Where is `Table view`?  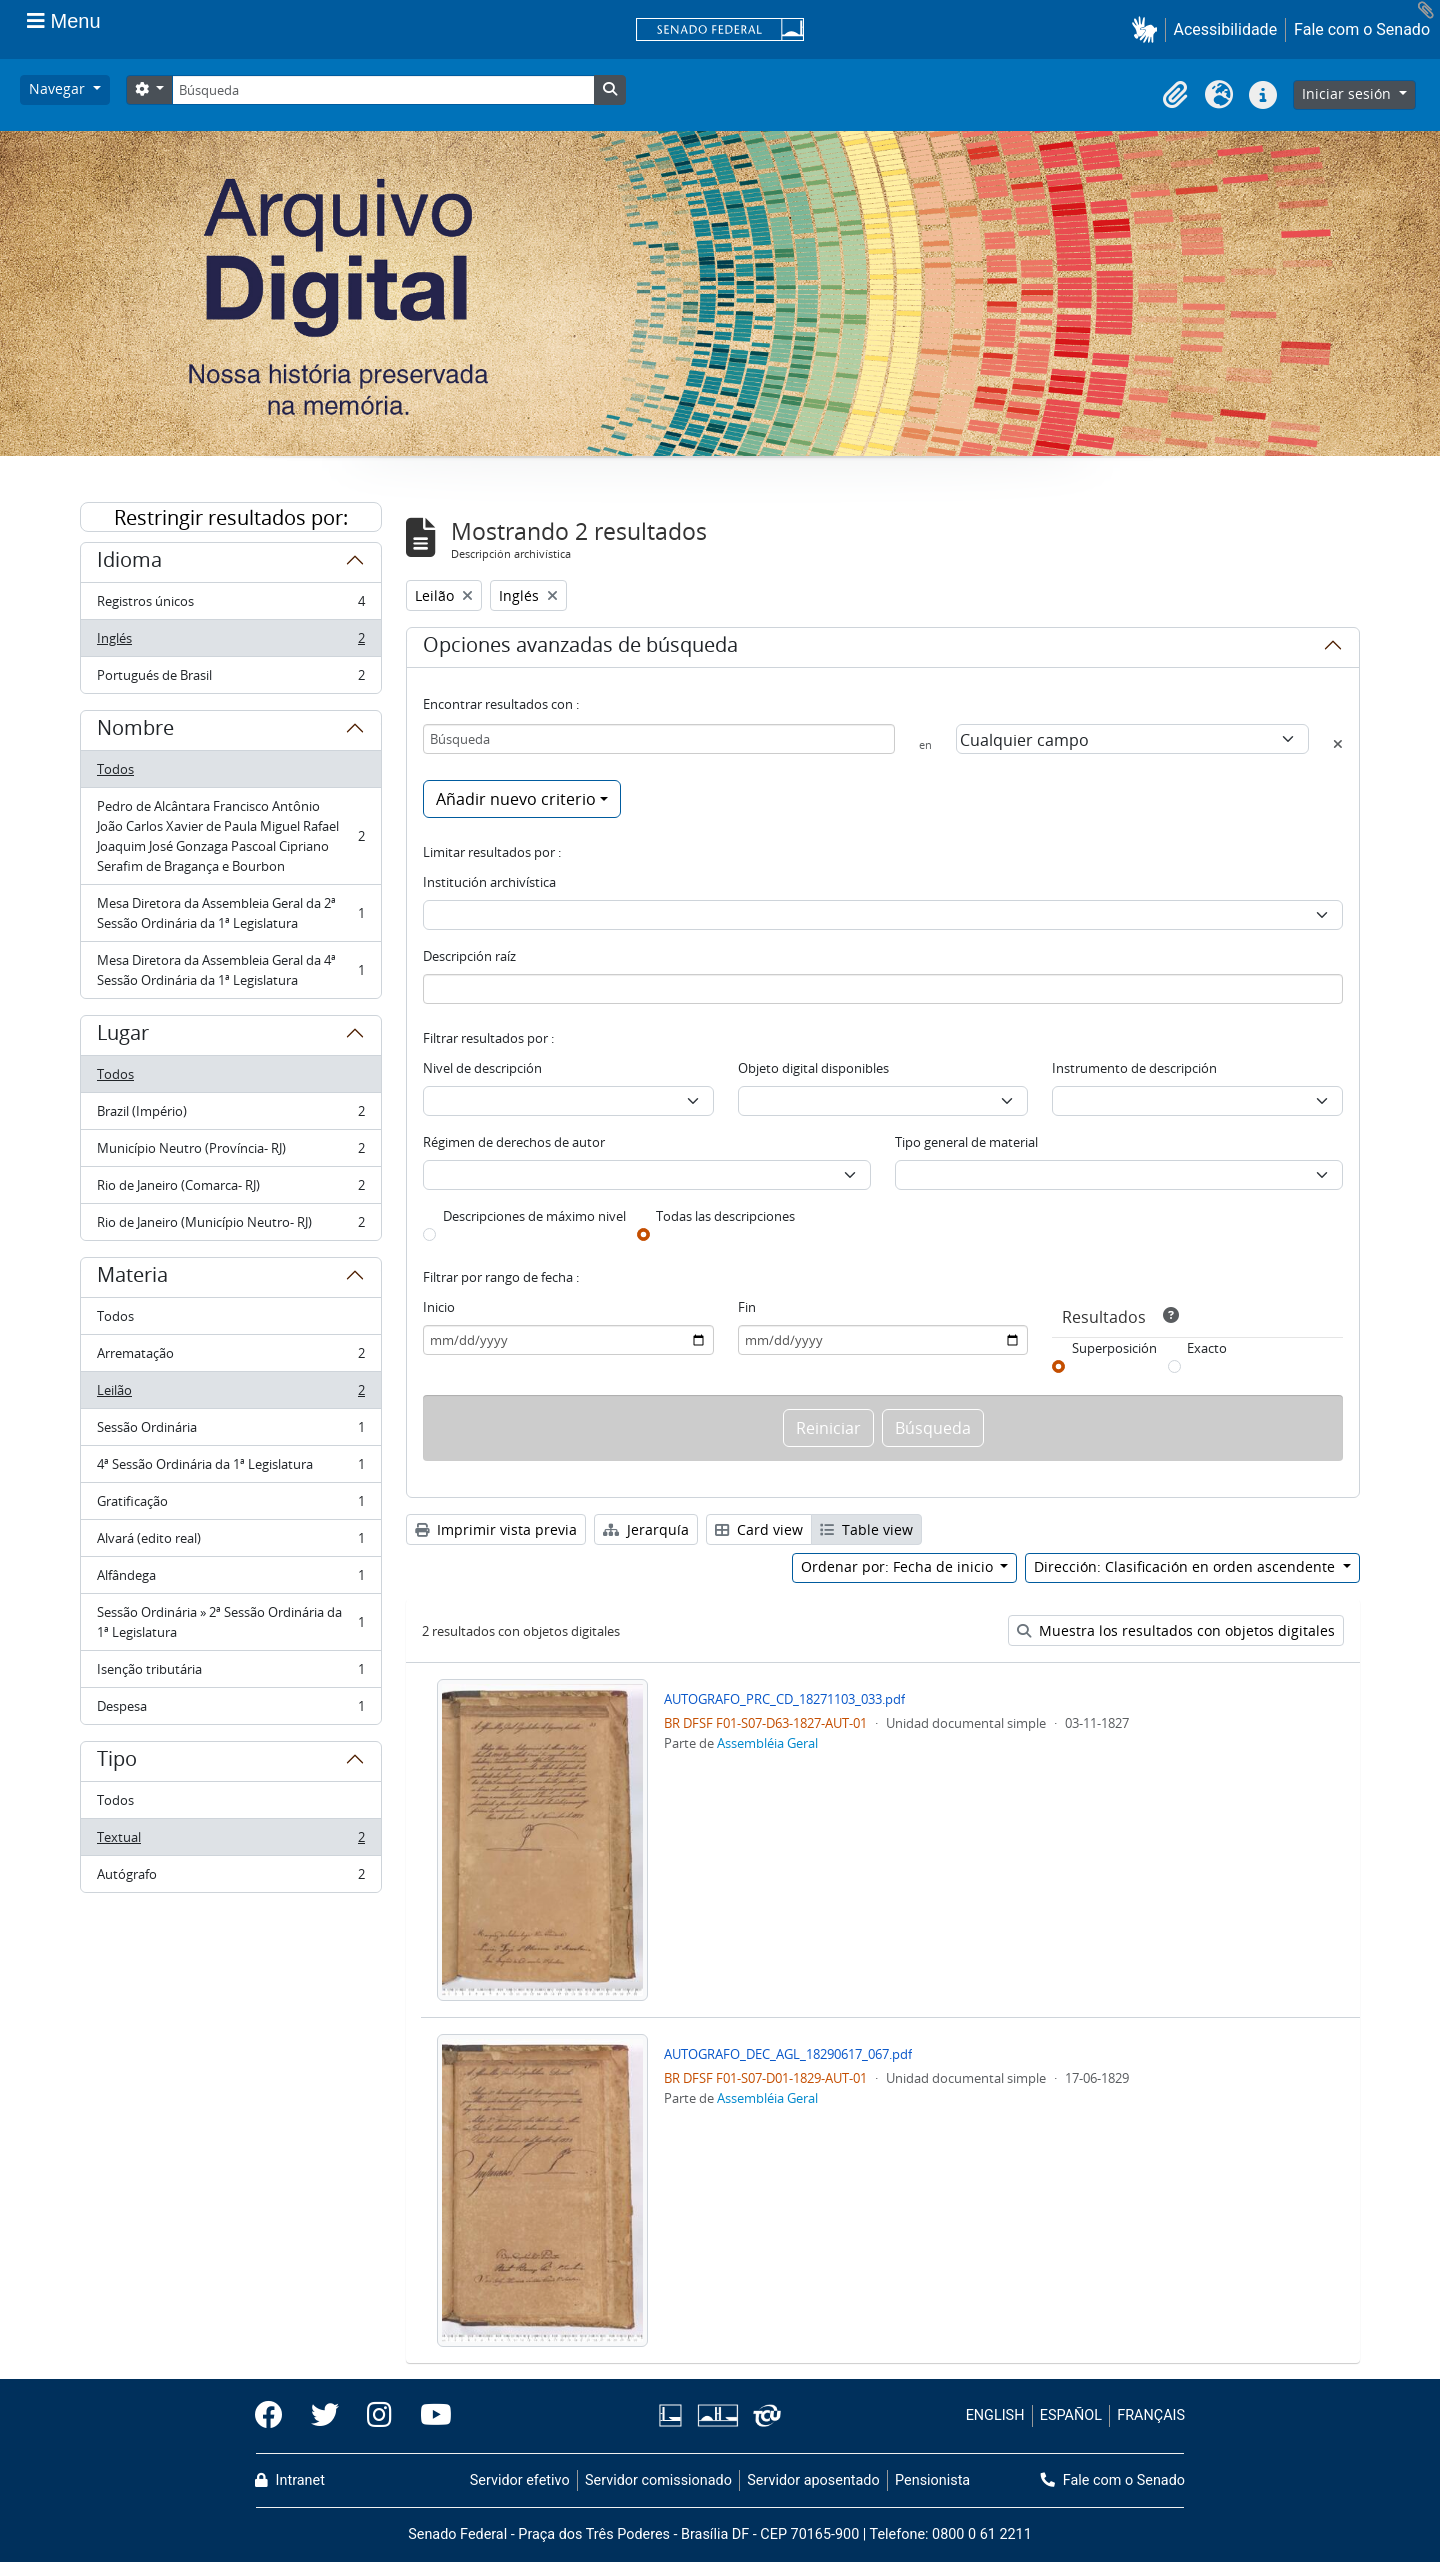
Table view is located at coordinates (866, 1529).